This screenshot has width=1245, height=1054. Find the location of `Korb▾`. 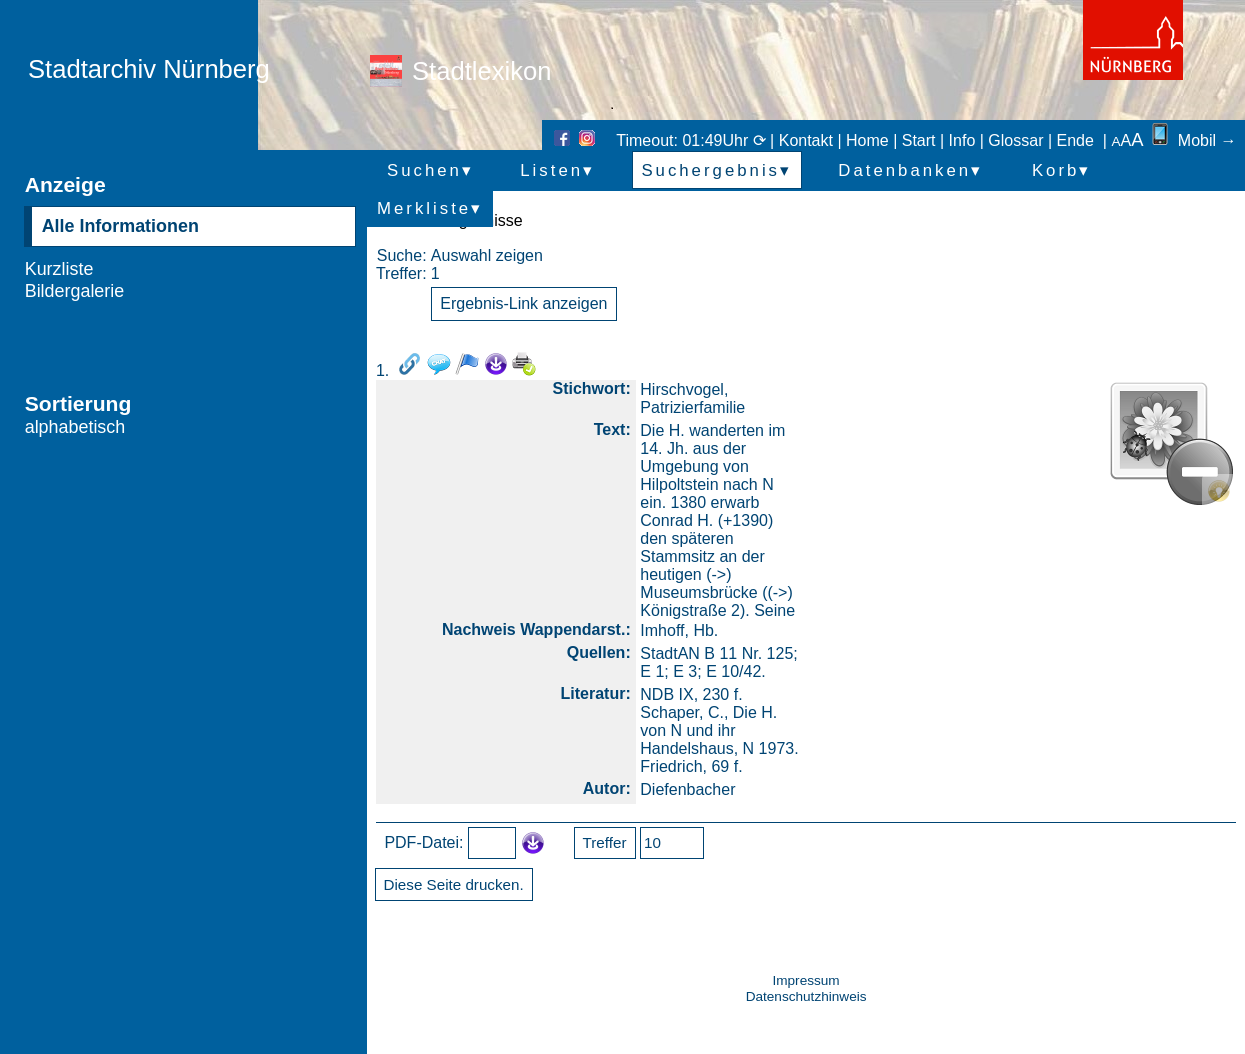

Korb▾ is located at coordinates (1061, 170).